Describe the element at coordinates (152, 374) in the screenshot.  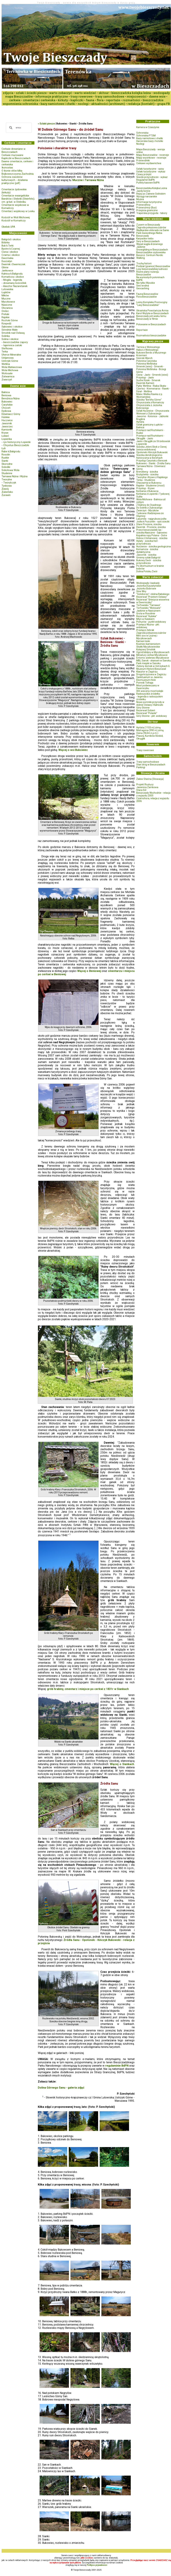
I see `Cisna - Jasło - Smerek (wieś)` at that location.